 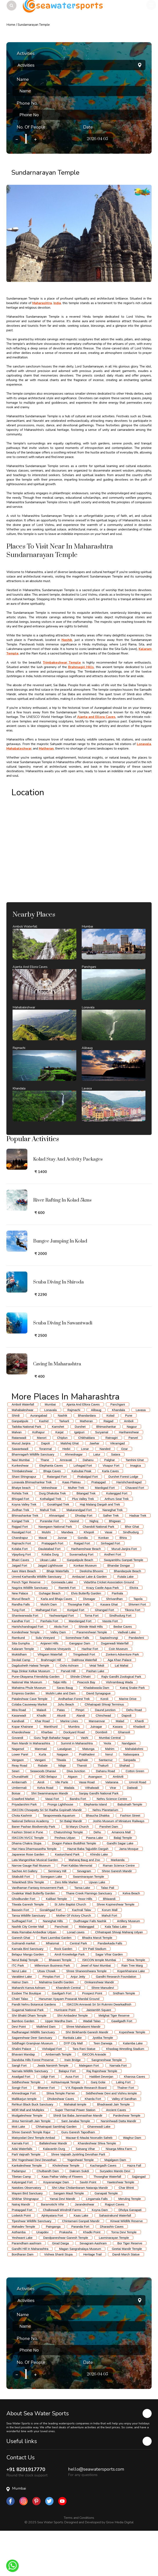 What do you see at coordinates (129, 2288) in the screenshot?
I see `Bor Tiger Reserve` at bounding box center [129, 2288].